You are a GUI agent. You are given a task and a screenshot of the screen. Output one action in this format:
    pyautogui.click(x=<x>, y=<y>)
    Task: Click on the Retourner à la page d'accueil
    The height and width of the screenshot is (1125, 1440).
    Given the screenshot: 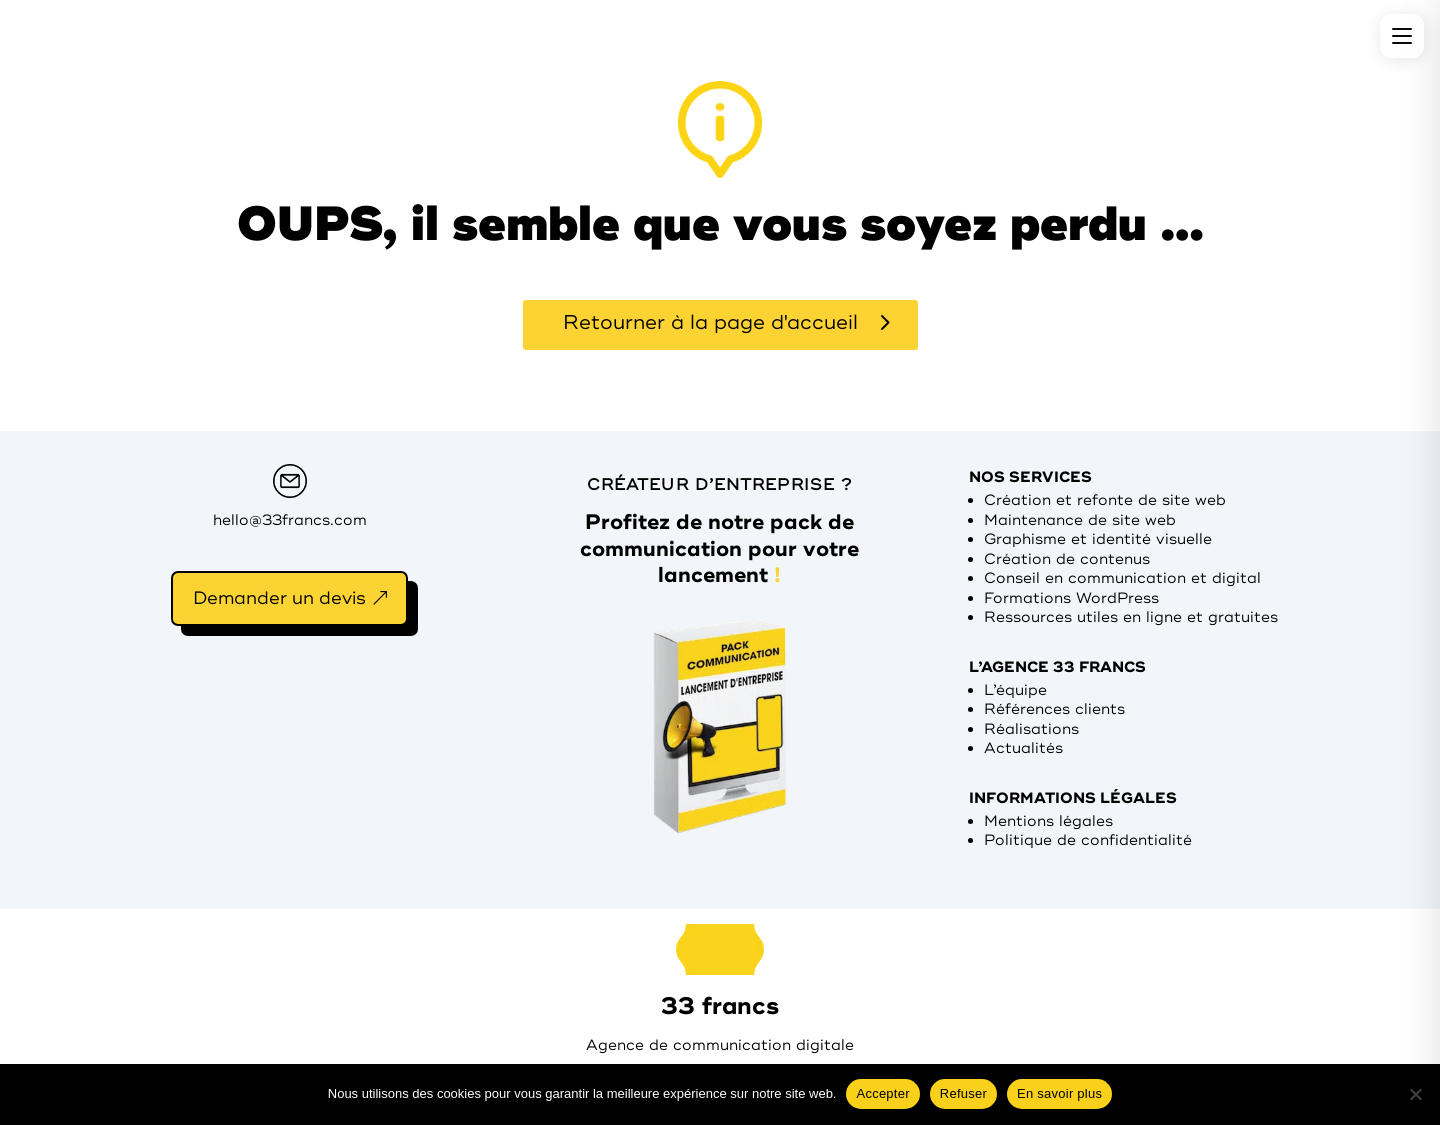 What is the action you would take?
    pyautogui.click(x=710, y=322)
    